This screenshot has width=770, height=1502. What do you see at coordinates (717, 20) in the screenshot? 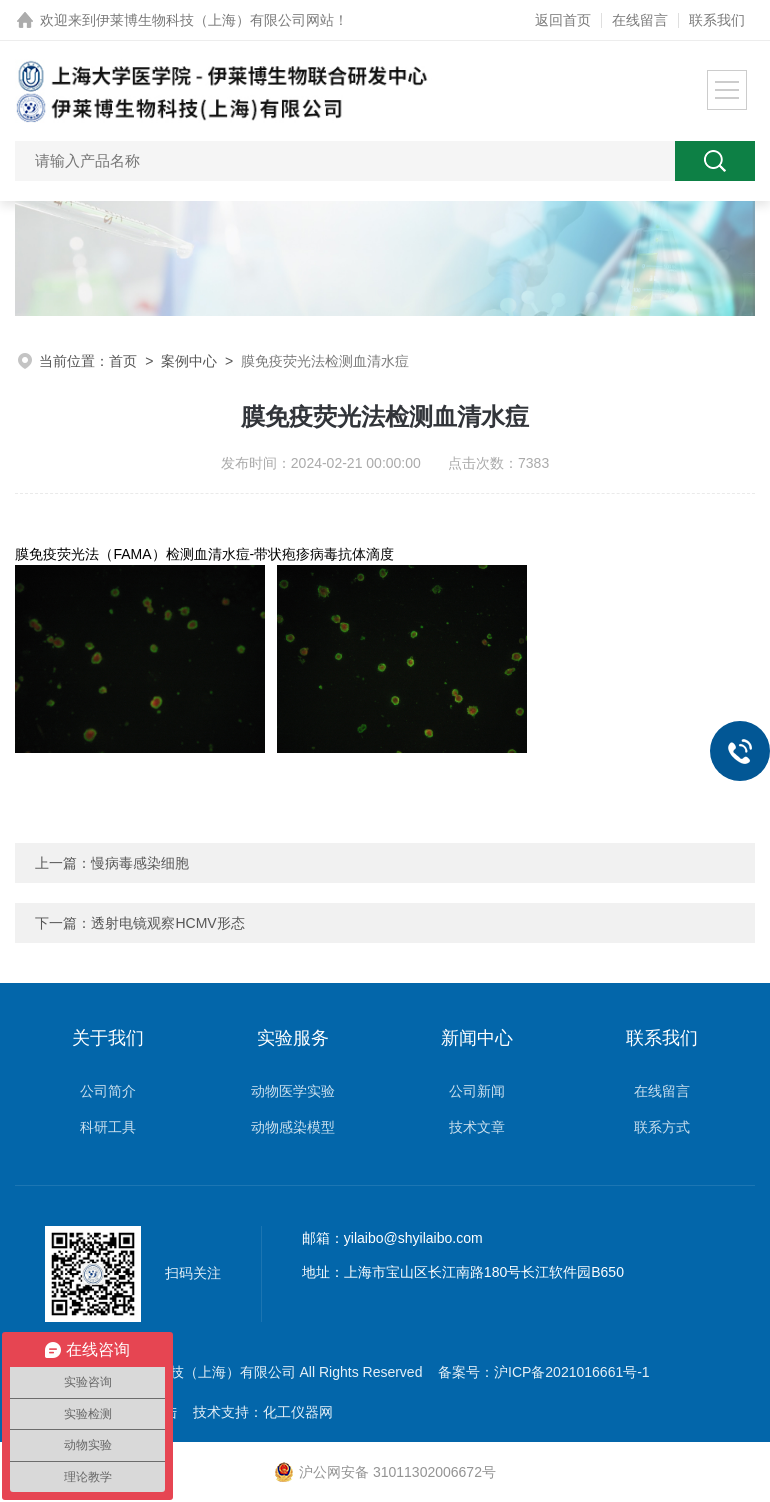
I see `联系我们` at bounding box center [717, 20].